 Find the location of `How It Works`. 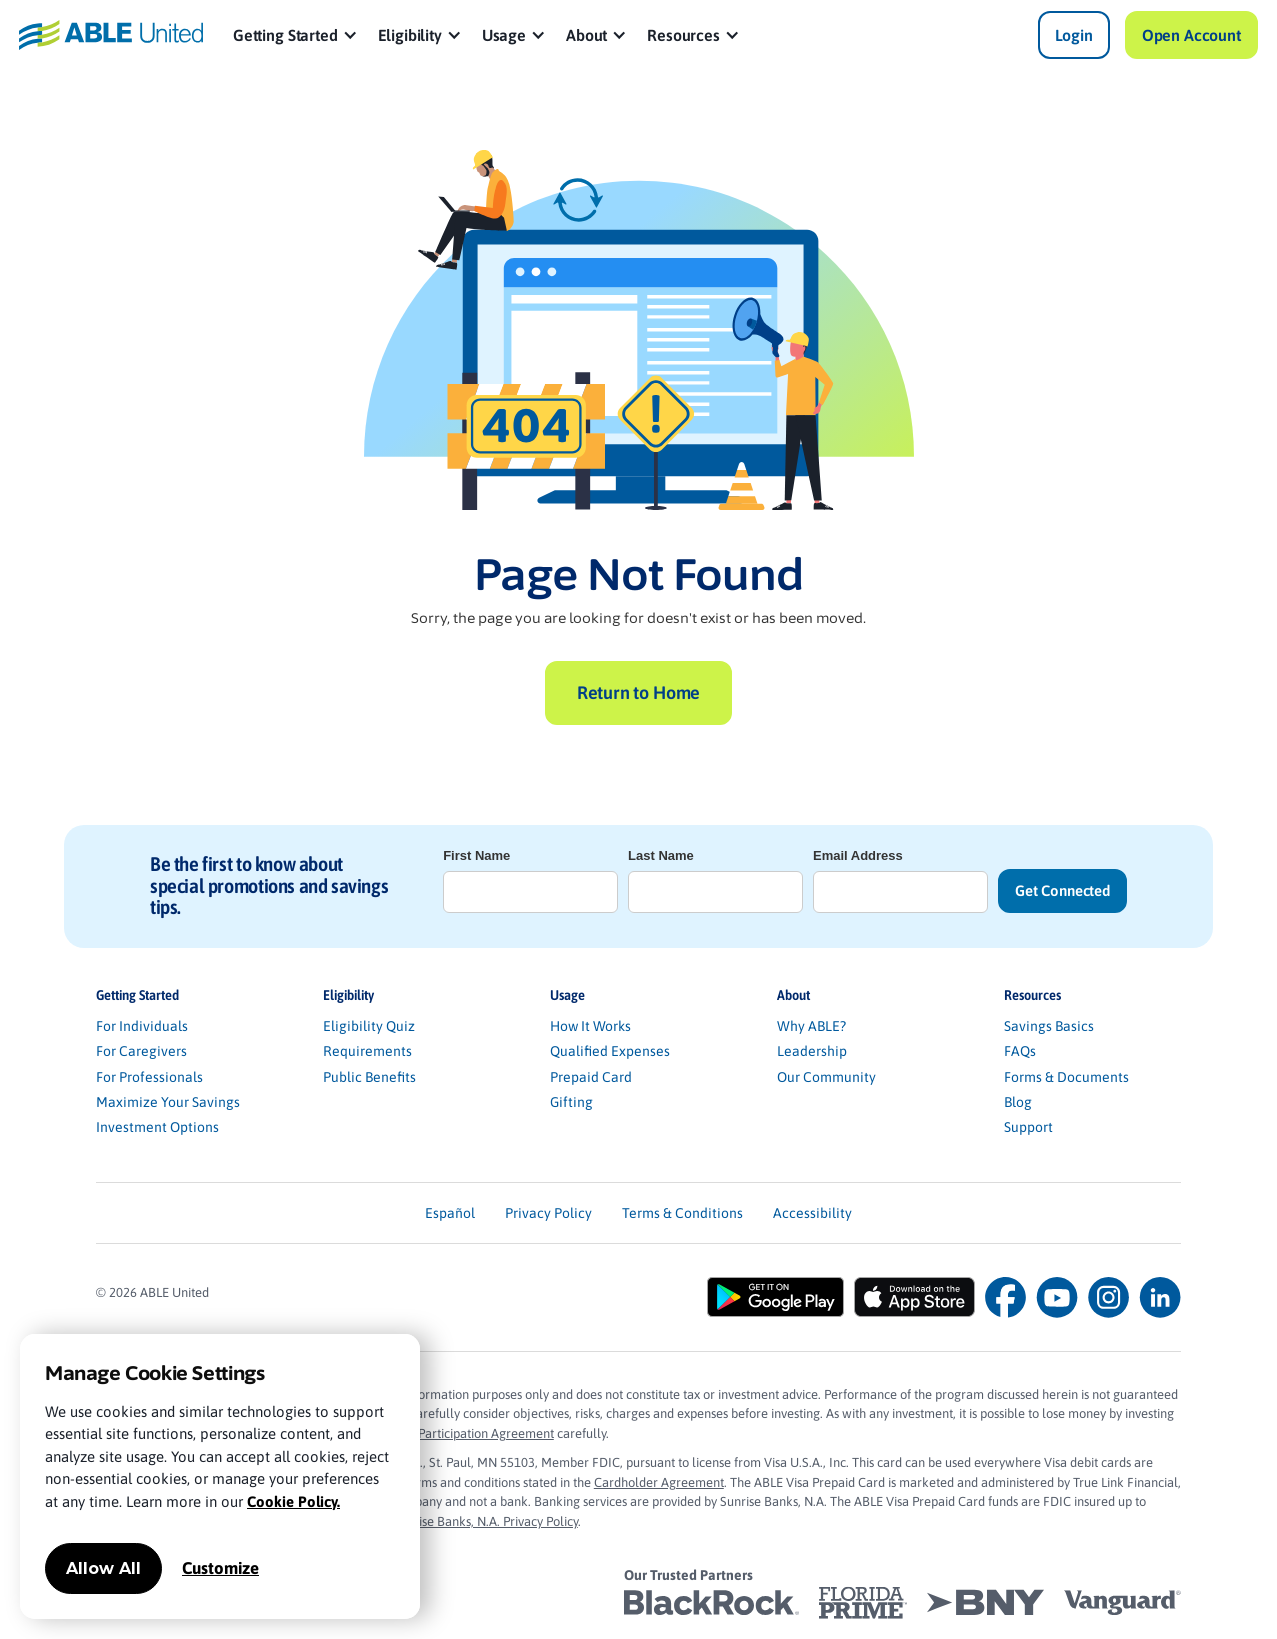

How It Works is located at coordinates (590, 1026).